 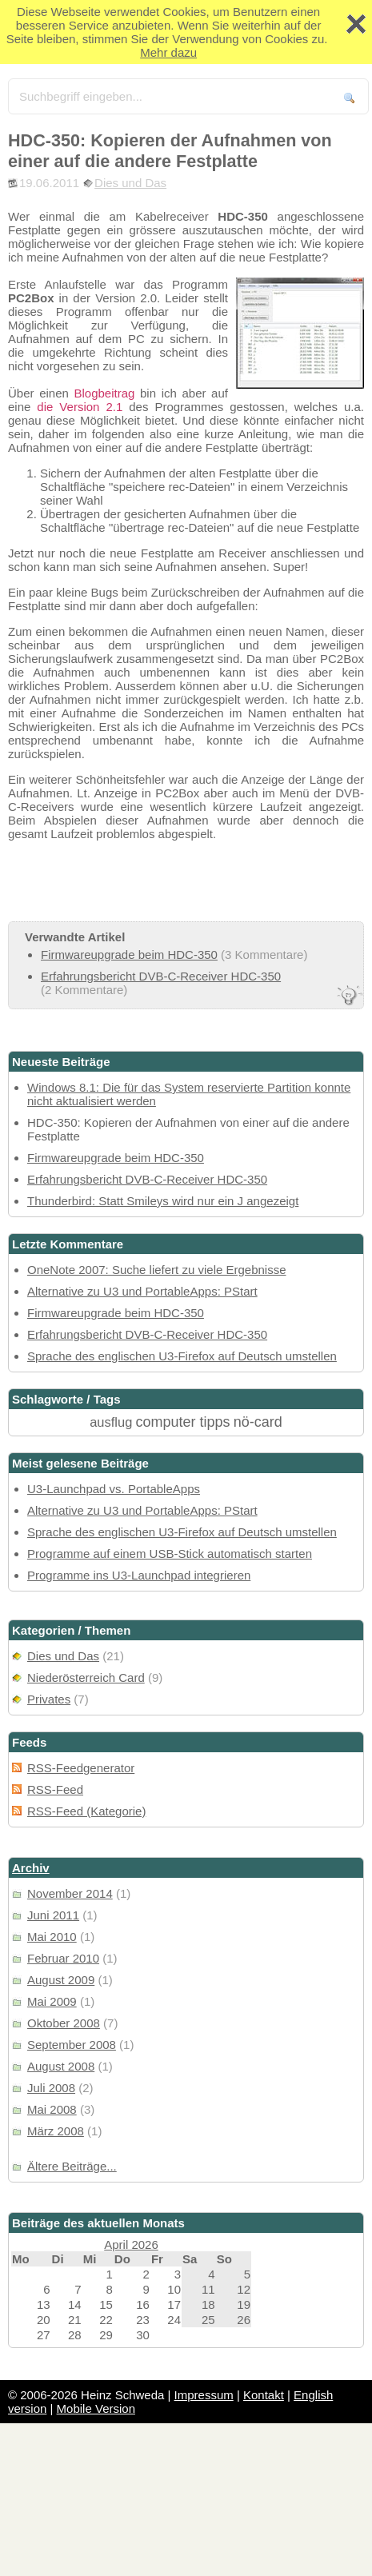 What do you see at coordinates (169, 1553) in the screenshot?
I see `Programme auf einem USB-Stick automatisch starten` at bounding box center [169, 1553].